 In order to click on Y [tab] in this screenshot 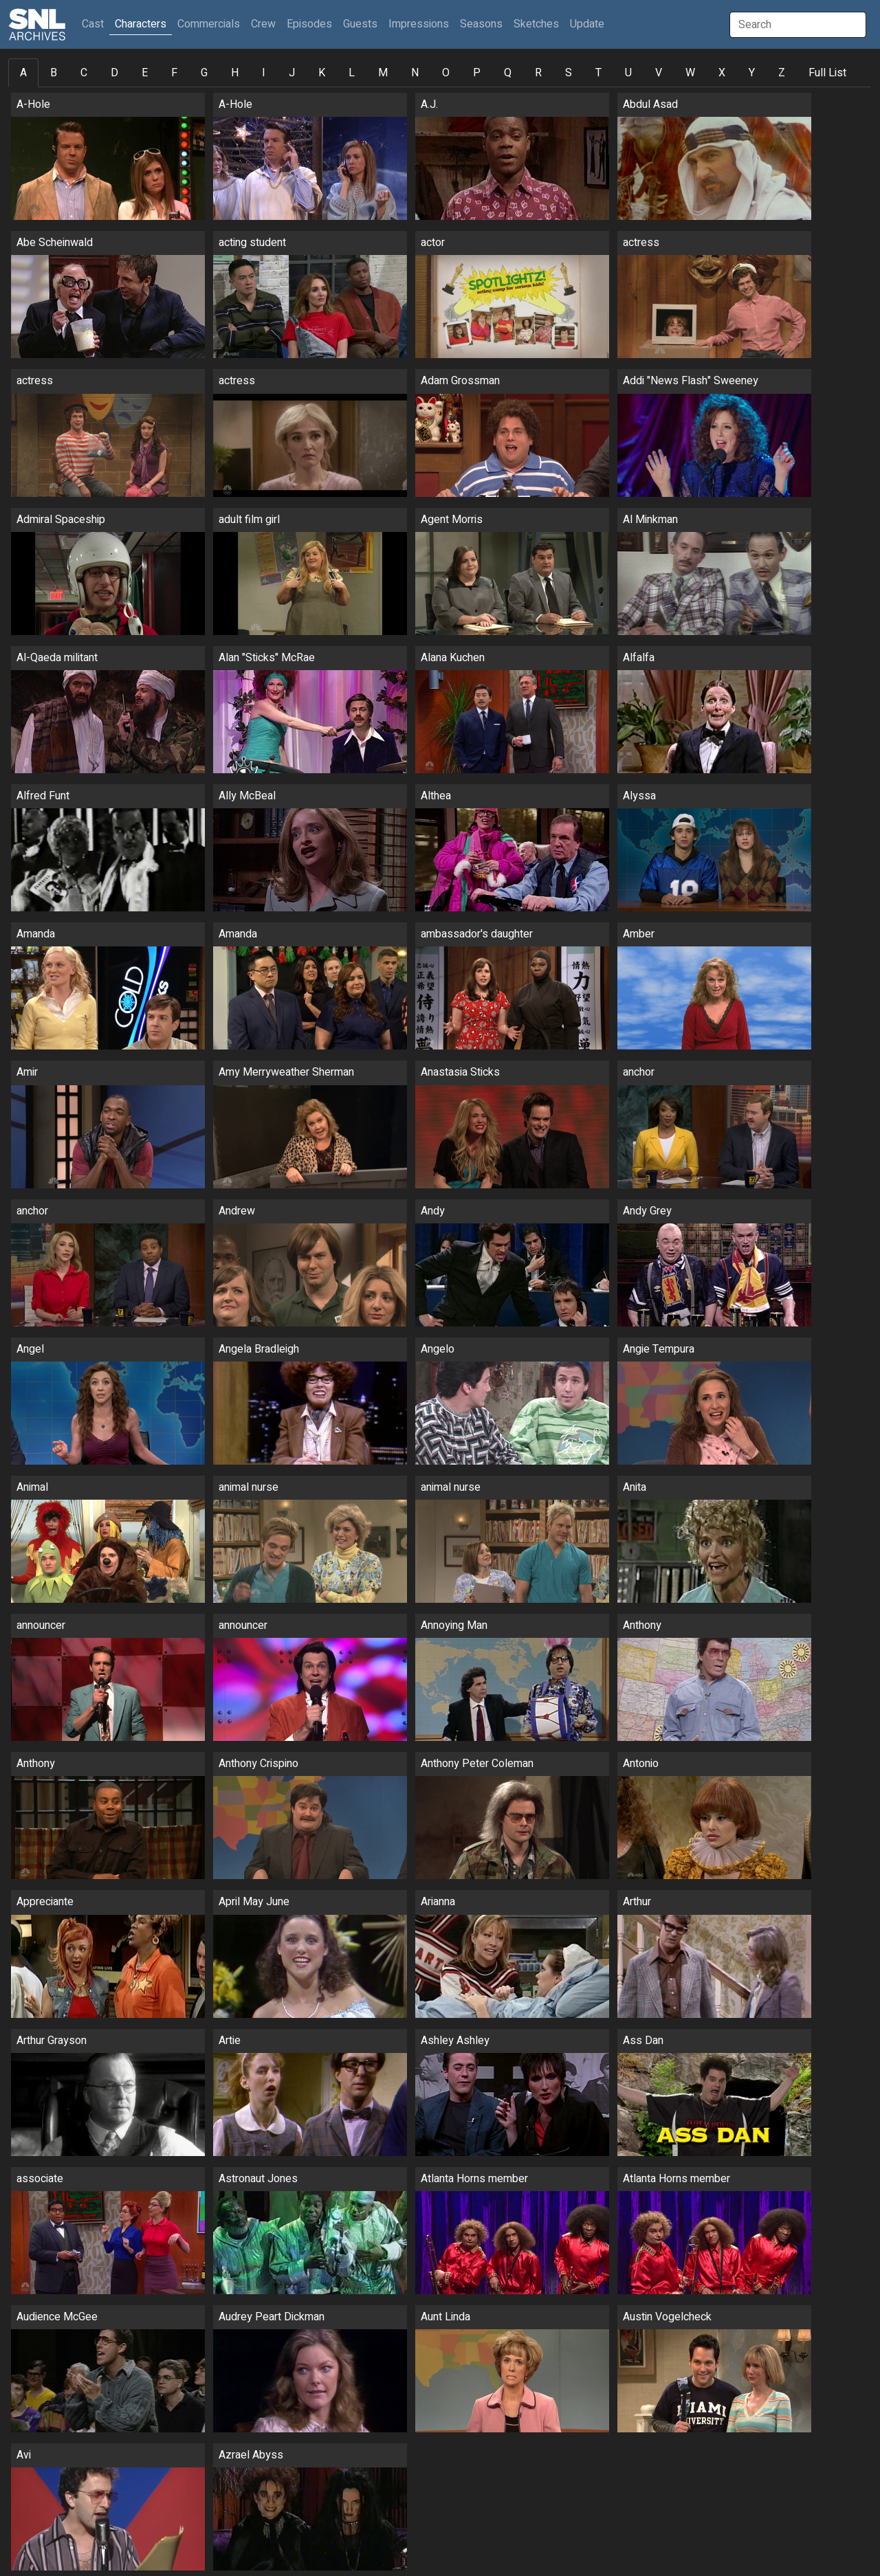, I will do `click(752, 73)`.